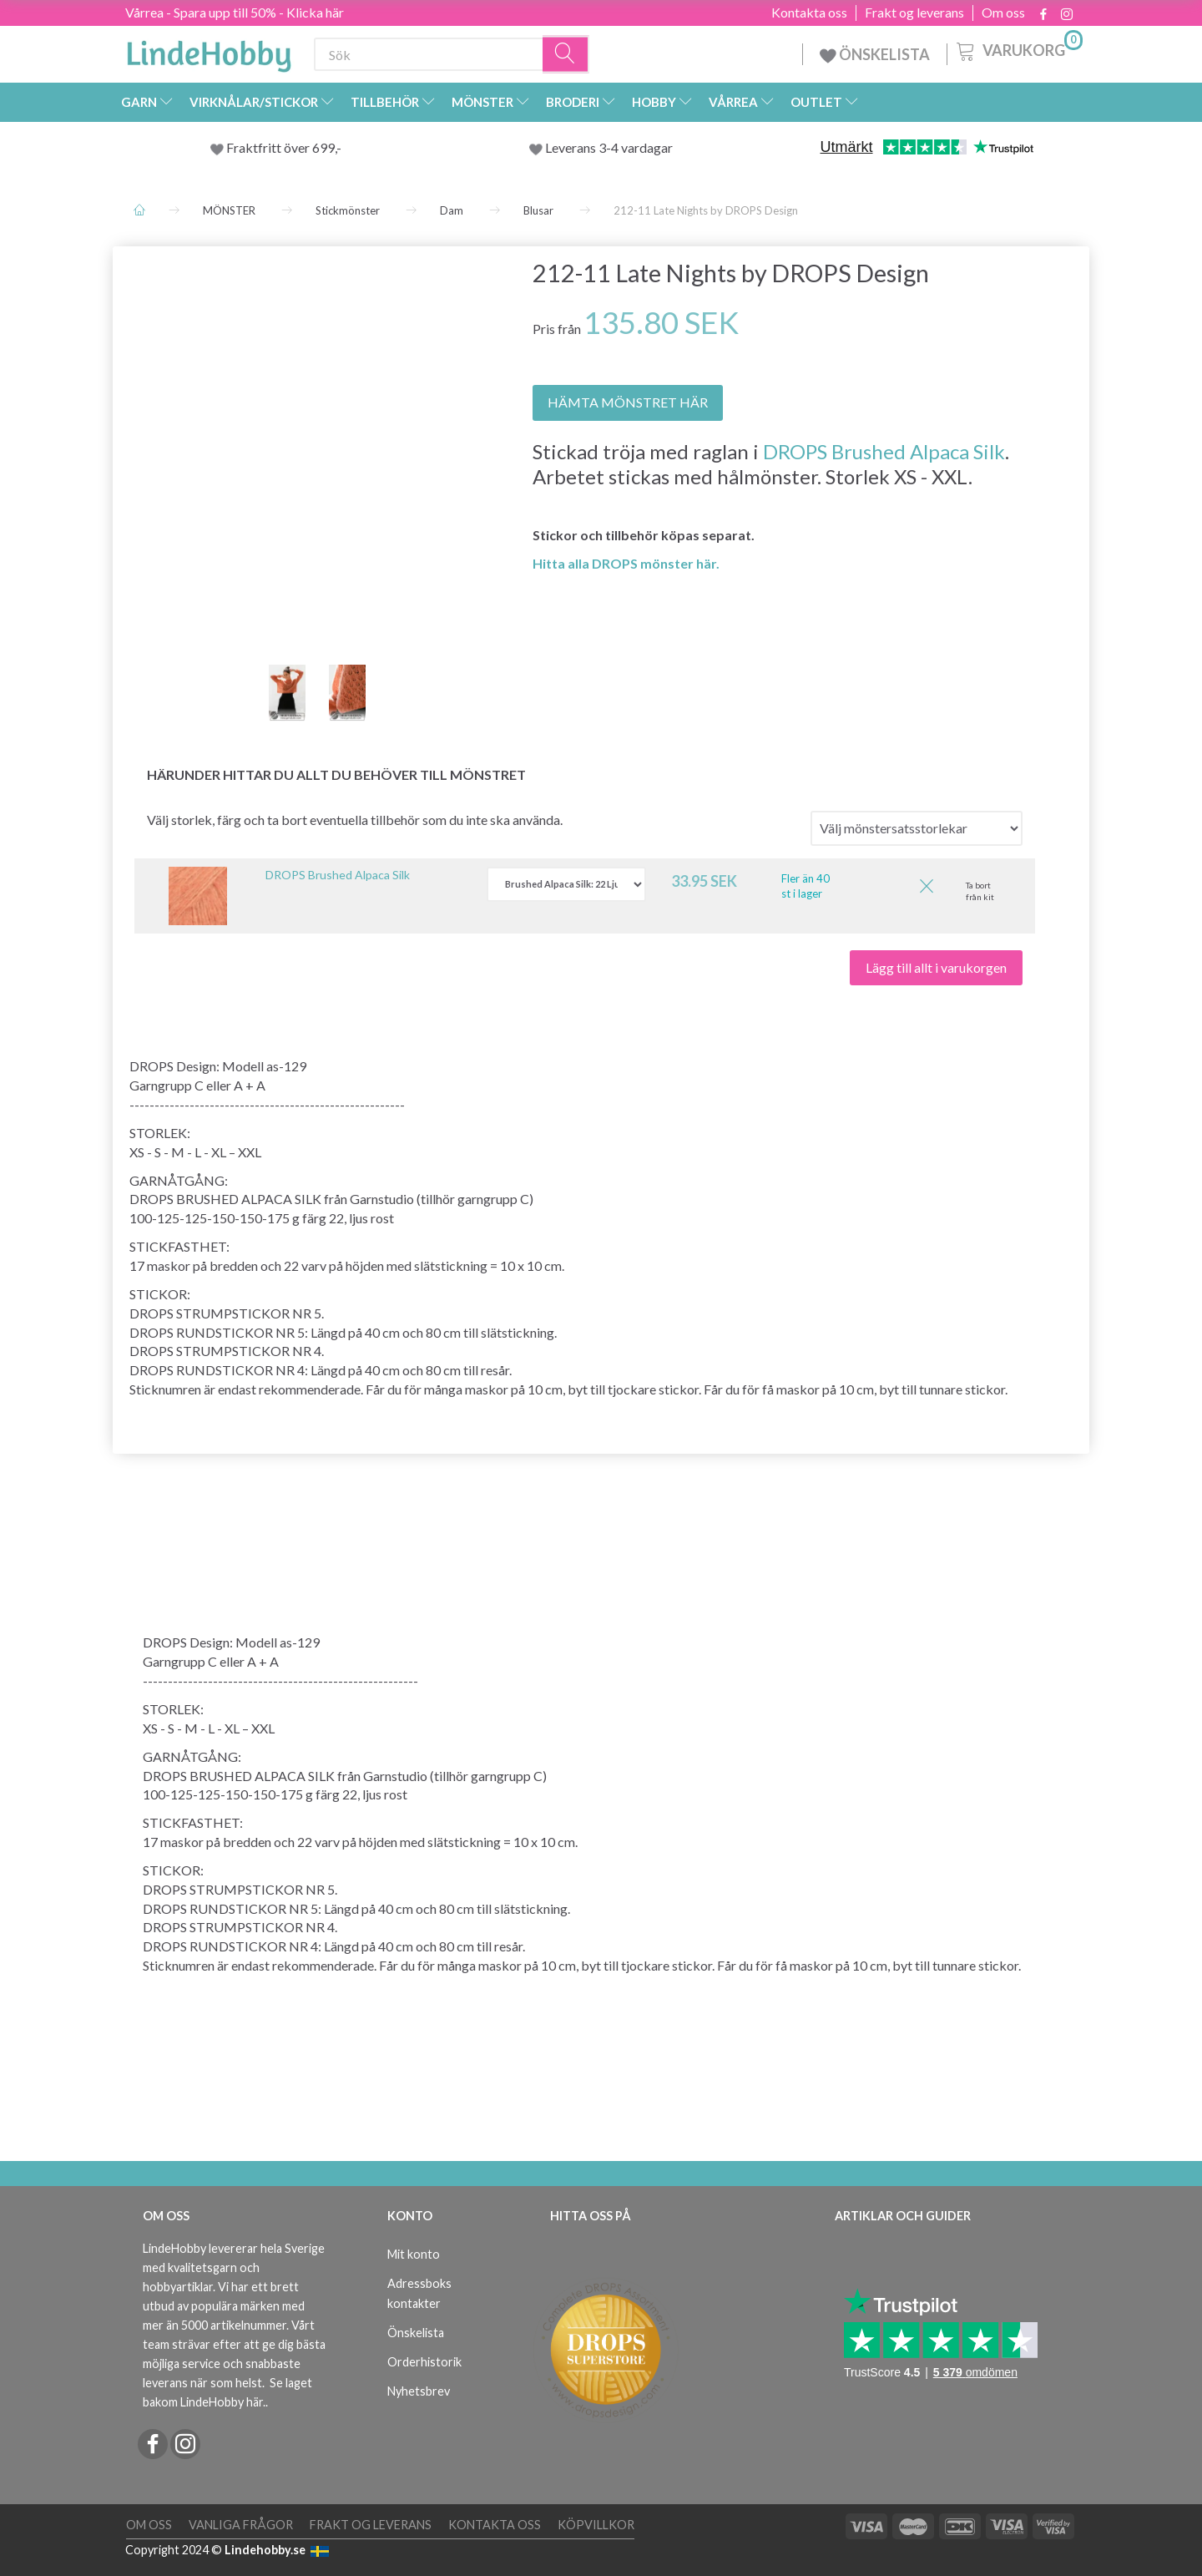  What do you see at coordinates (914, 12) in the screenshot?
I see `Frakt og leverans` at bounding box center [914, 12].